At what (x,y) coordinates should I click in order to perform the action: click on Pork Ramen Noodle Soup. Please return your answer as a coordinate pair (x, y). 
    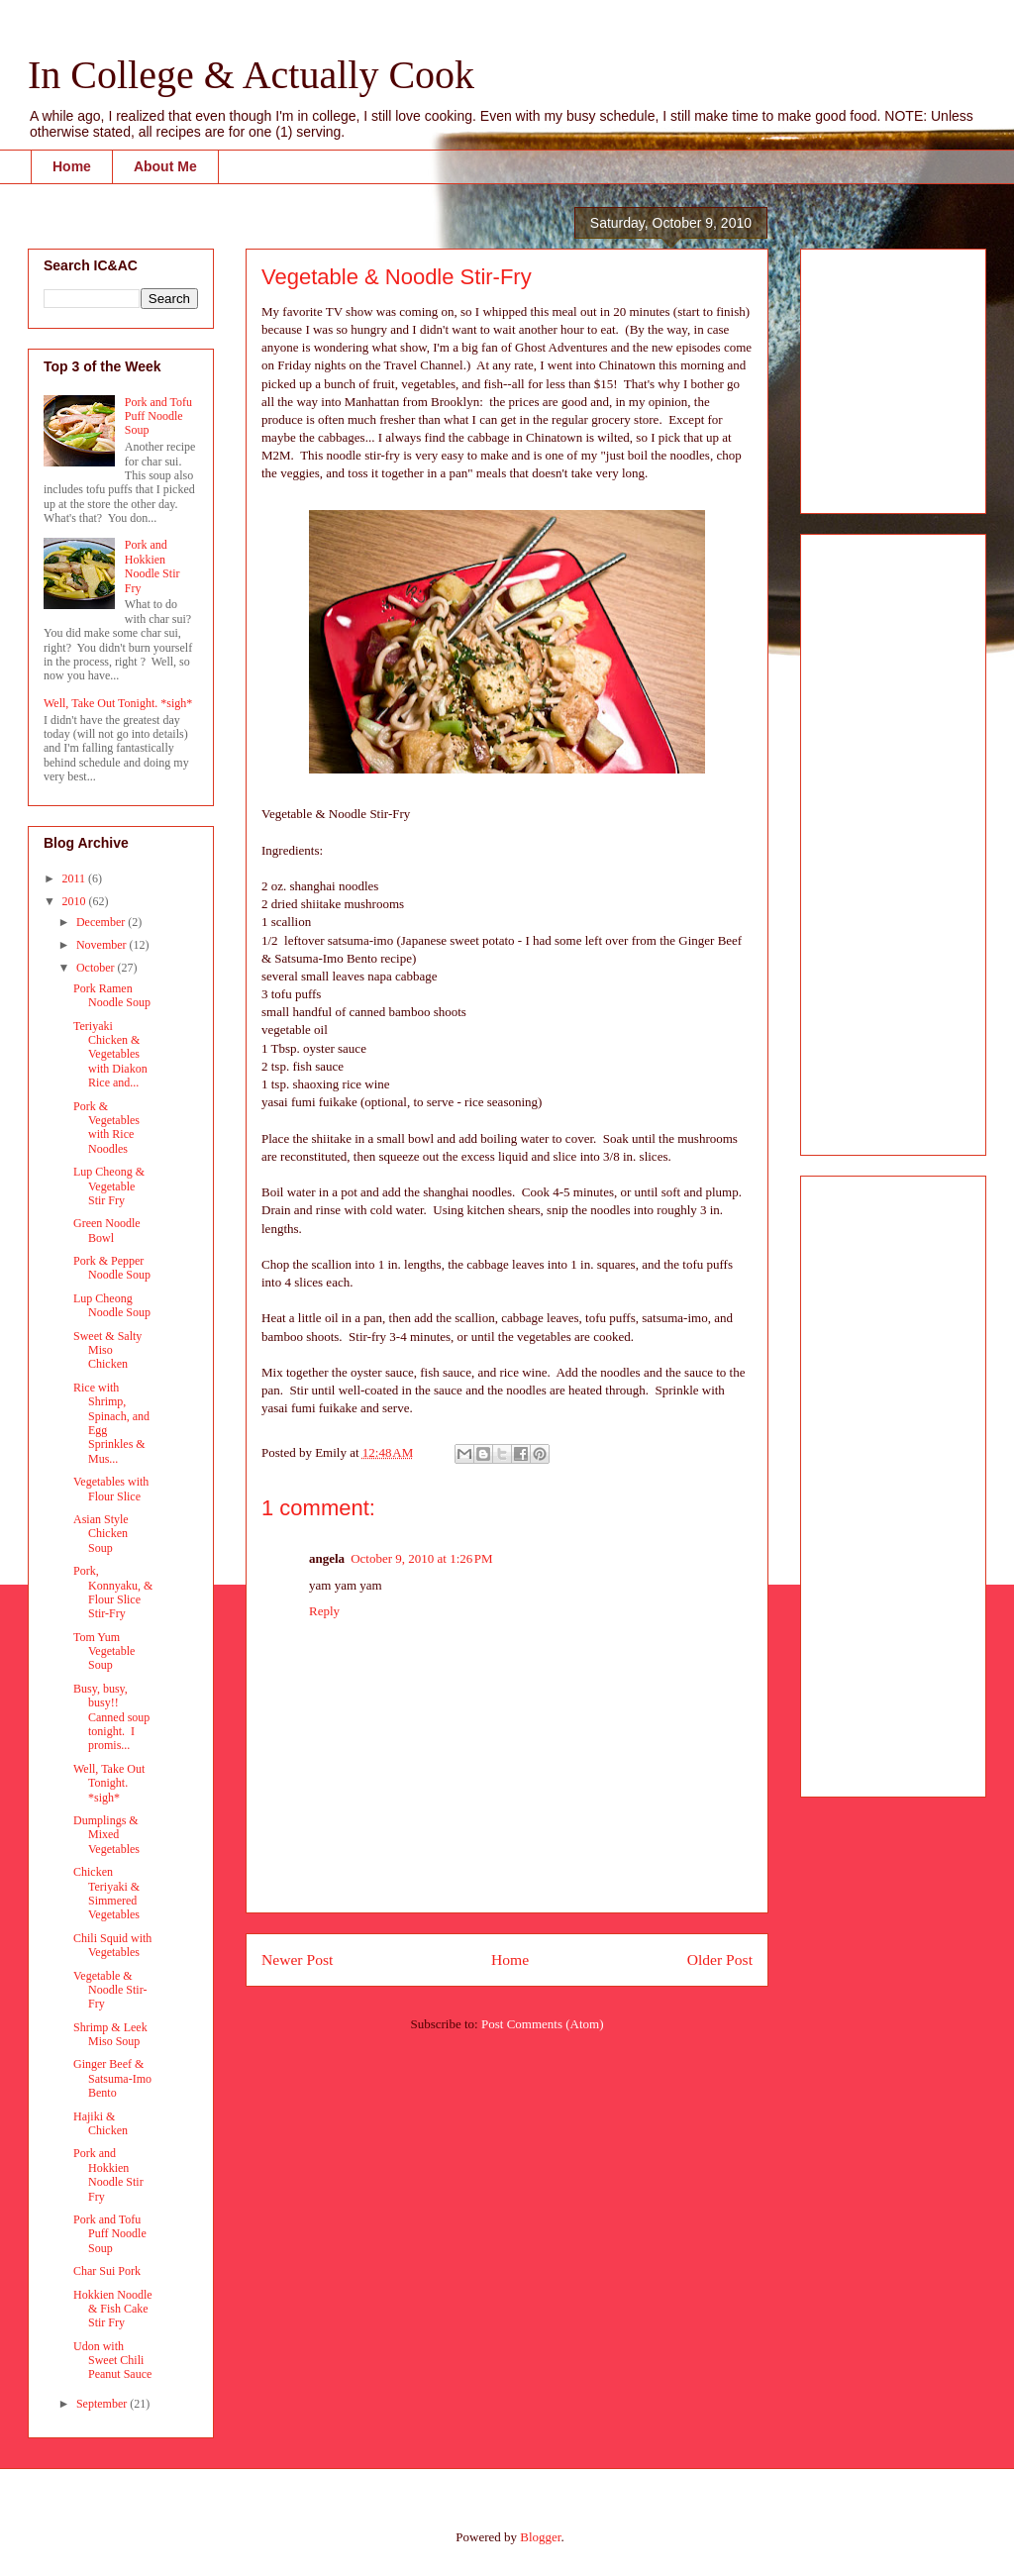
    Looking at the image, I should click on (112, 995).